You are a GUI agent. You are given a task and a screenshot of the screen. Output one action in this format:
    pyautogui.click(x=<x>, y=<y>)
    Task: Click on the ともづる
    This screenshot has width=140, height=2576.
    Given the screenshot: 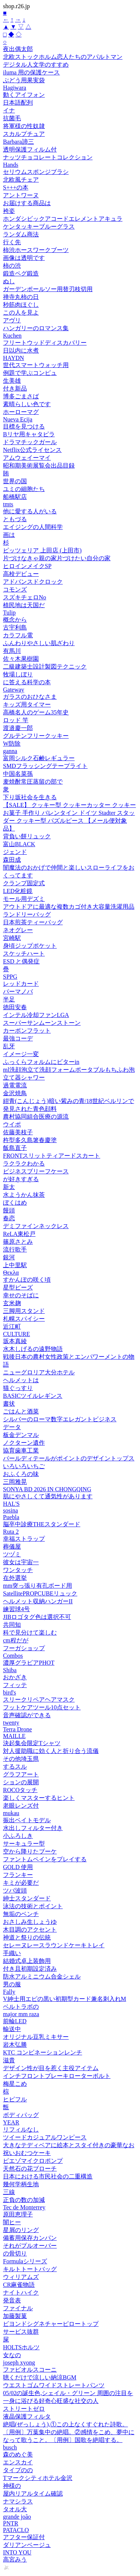 What is the action you would take?
    pyautogui.click(x=15, y=519)
    